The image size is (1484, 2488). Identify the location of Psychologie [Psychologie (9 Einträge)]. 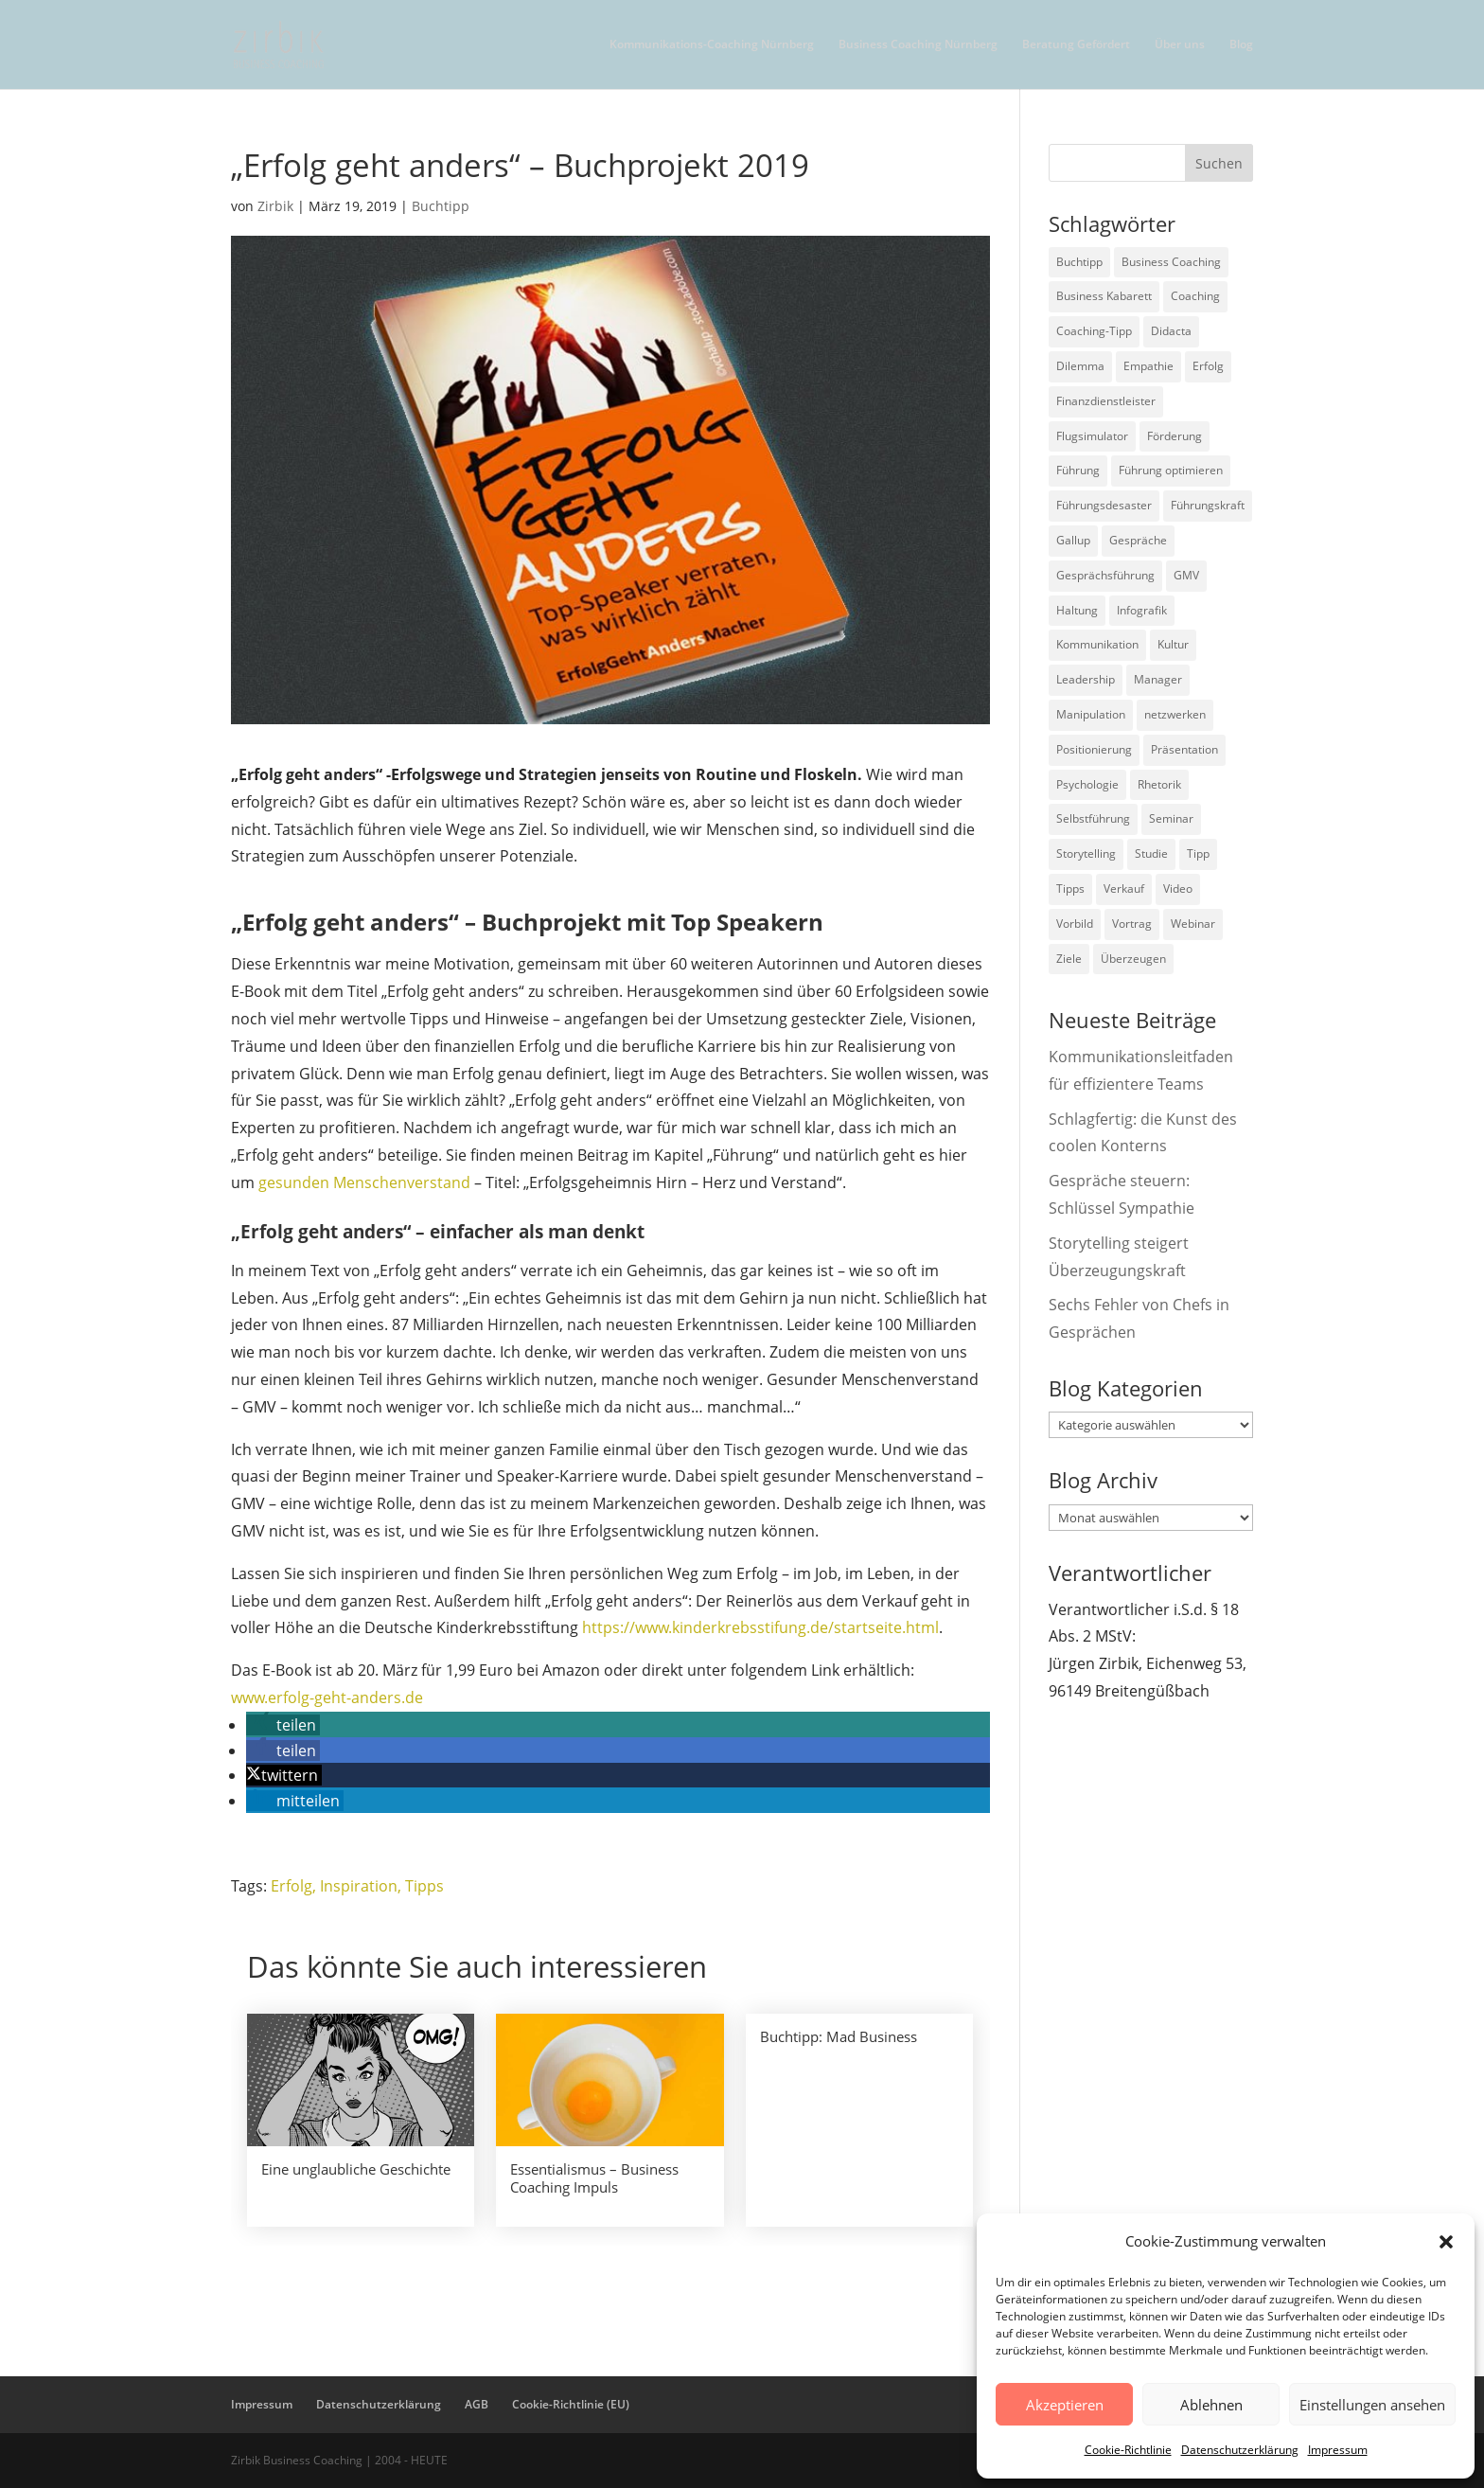
(1087, 784).